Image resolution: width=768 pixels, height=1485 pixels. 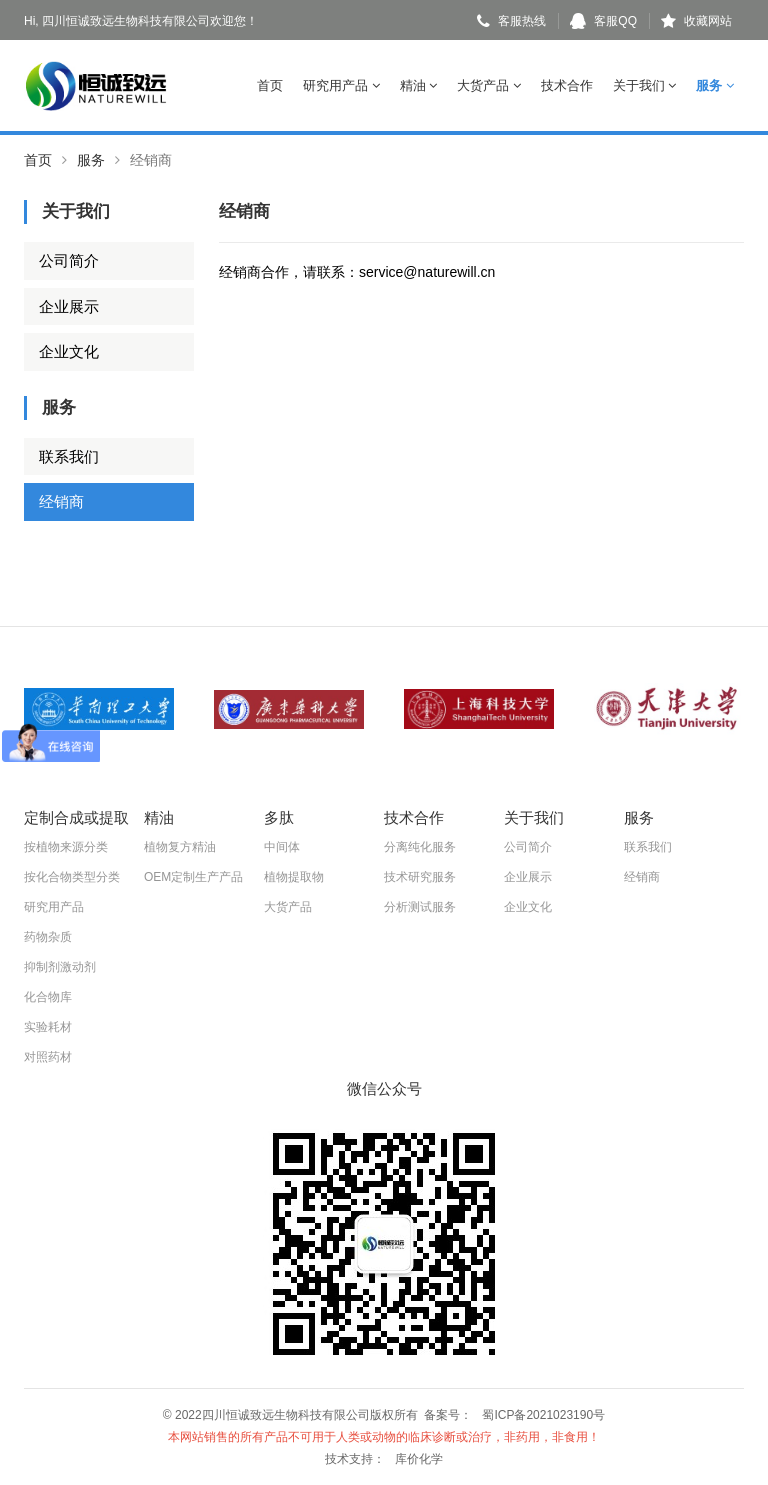 I want to click on 对照药材, so click(x=48, y=1057).